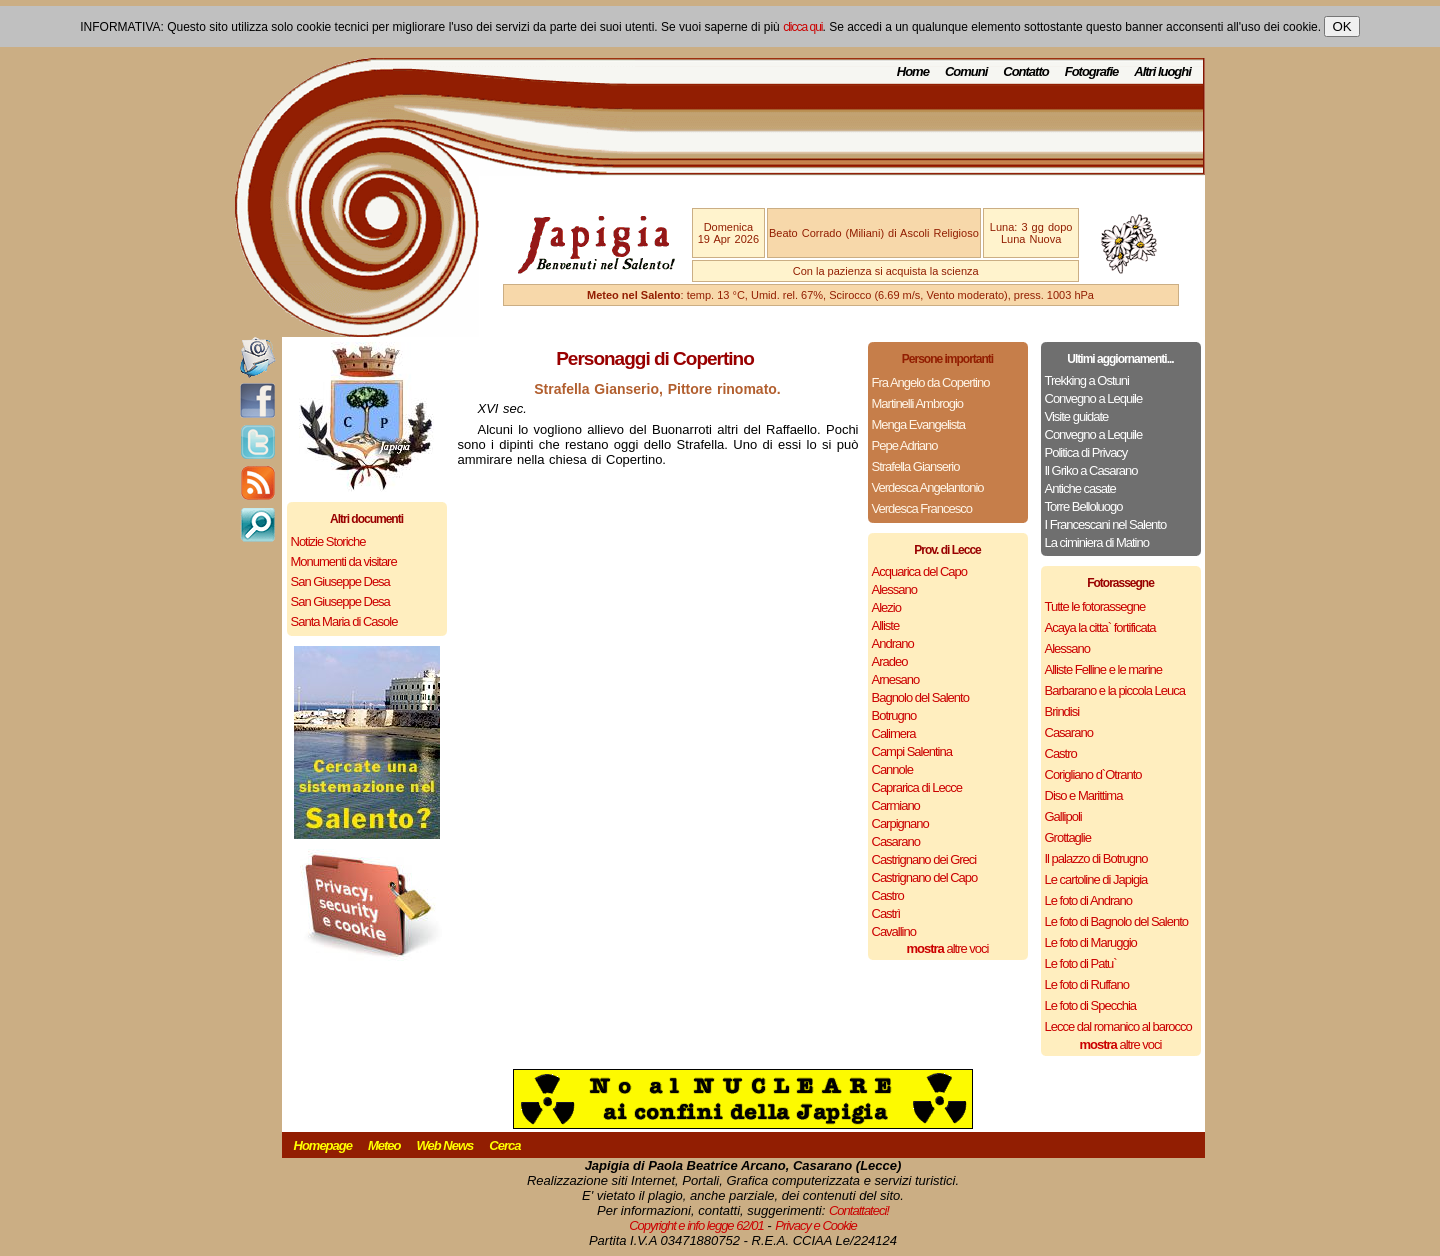 The image size is (1440, 1256). Describe the element at coordinates (890, 661) in the screenshot. I see `Aradeo` at that location.